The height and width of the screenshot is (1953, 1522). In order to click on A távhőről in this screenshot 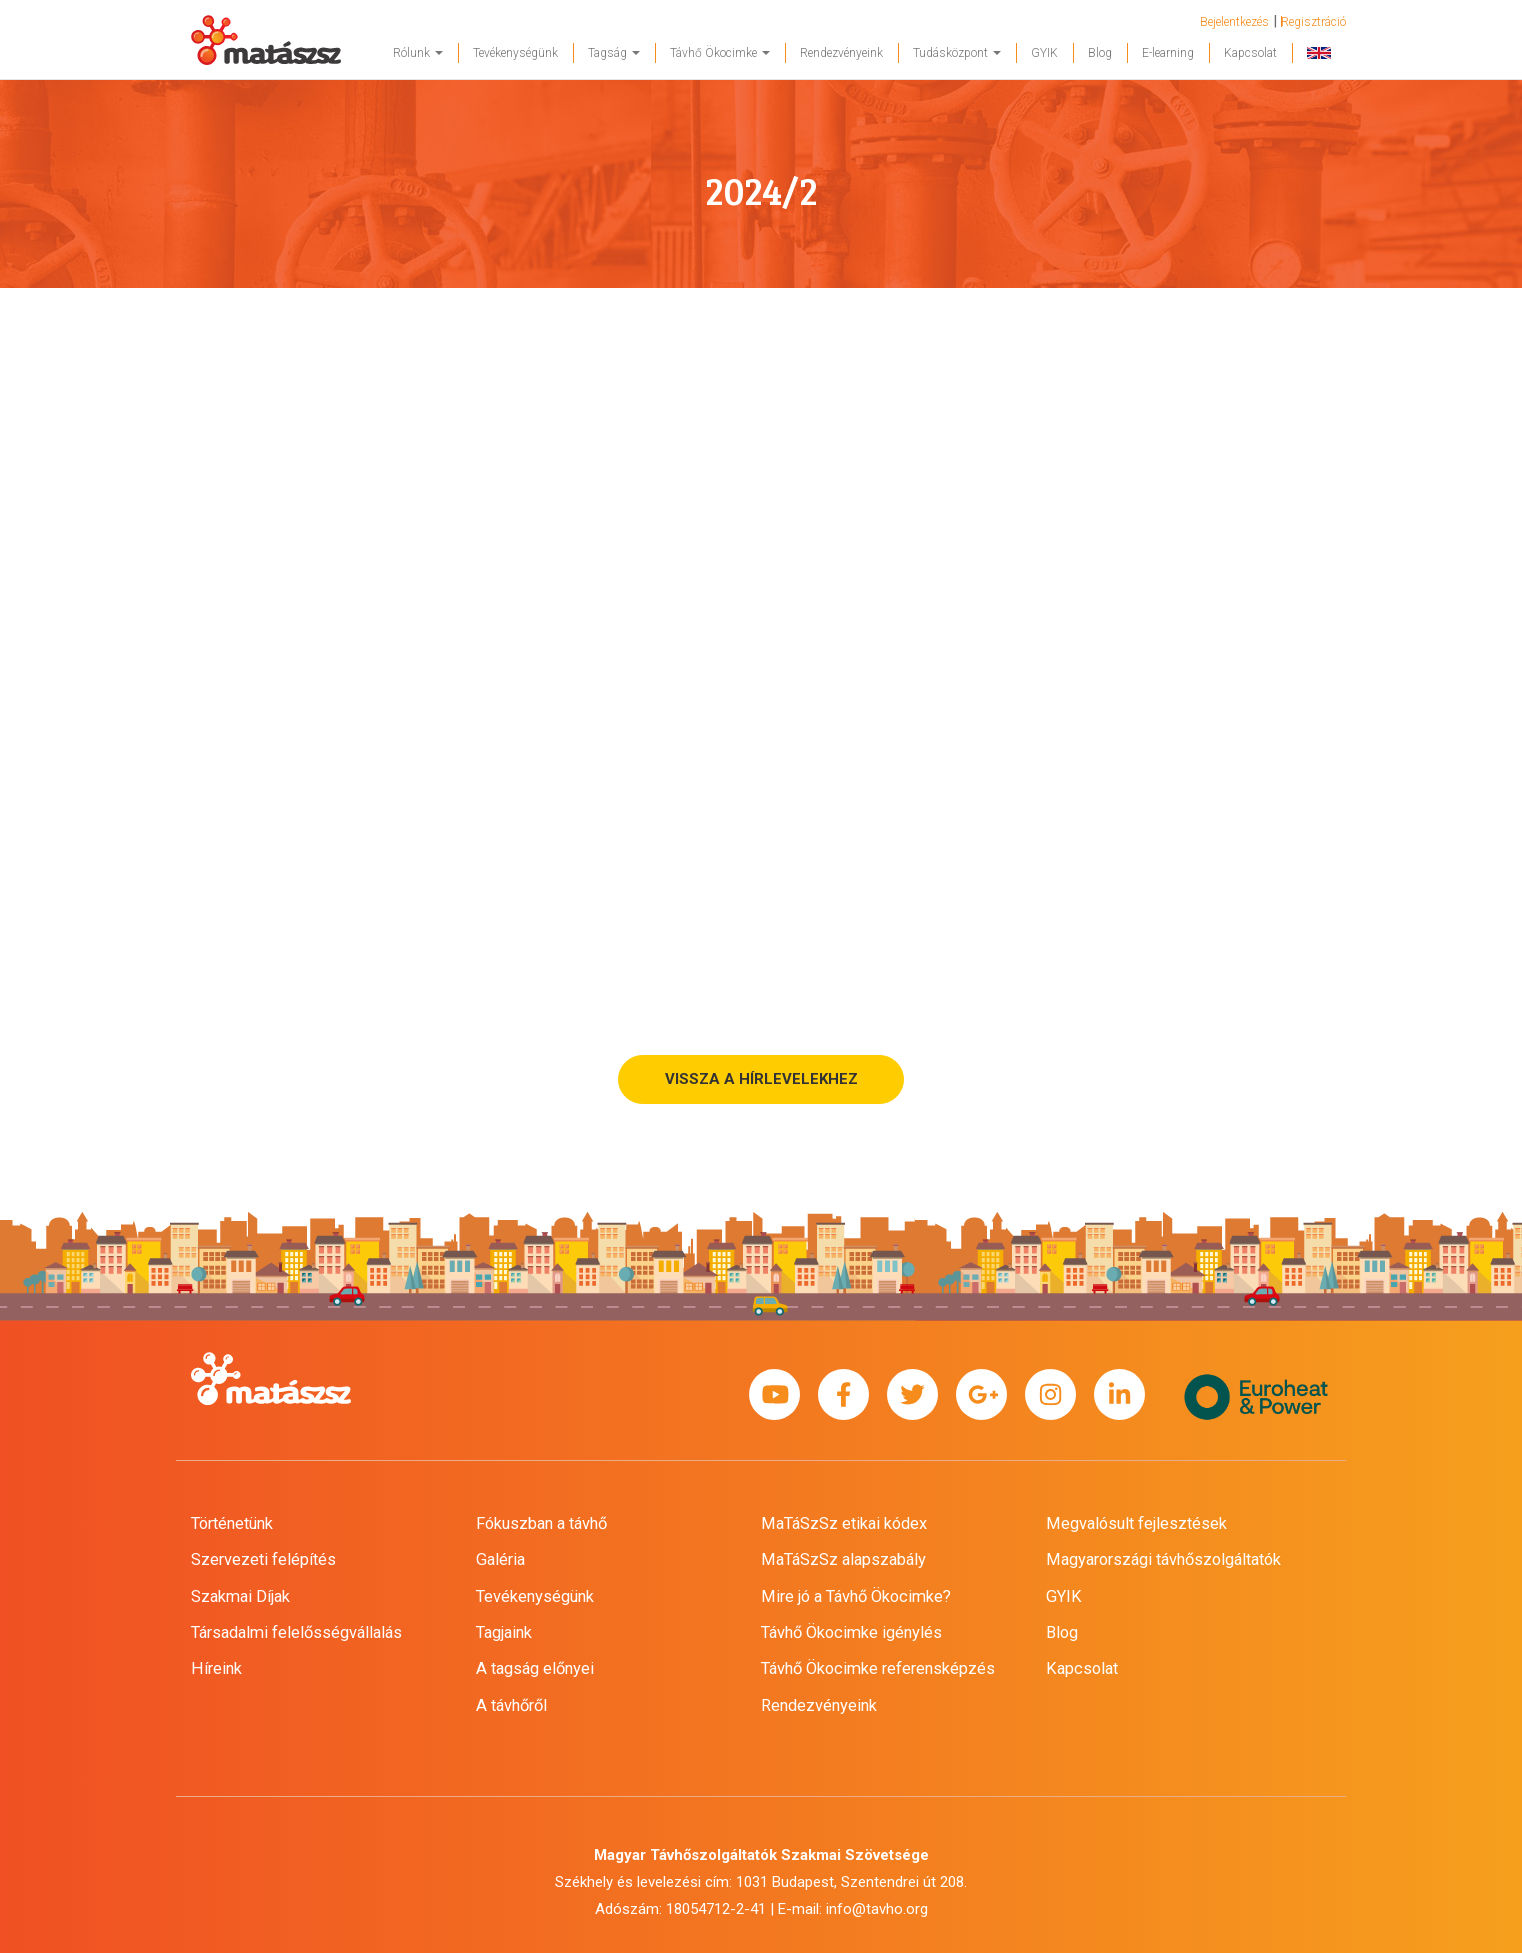, I will do `click(511, 1705)`.